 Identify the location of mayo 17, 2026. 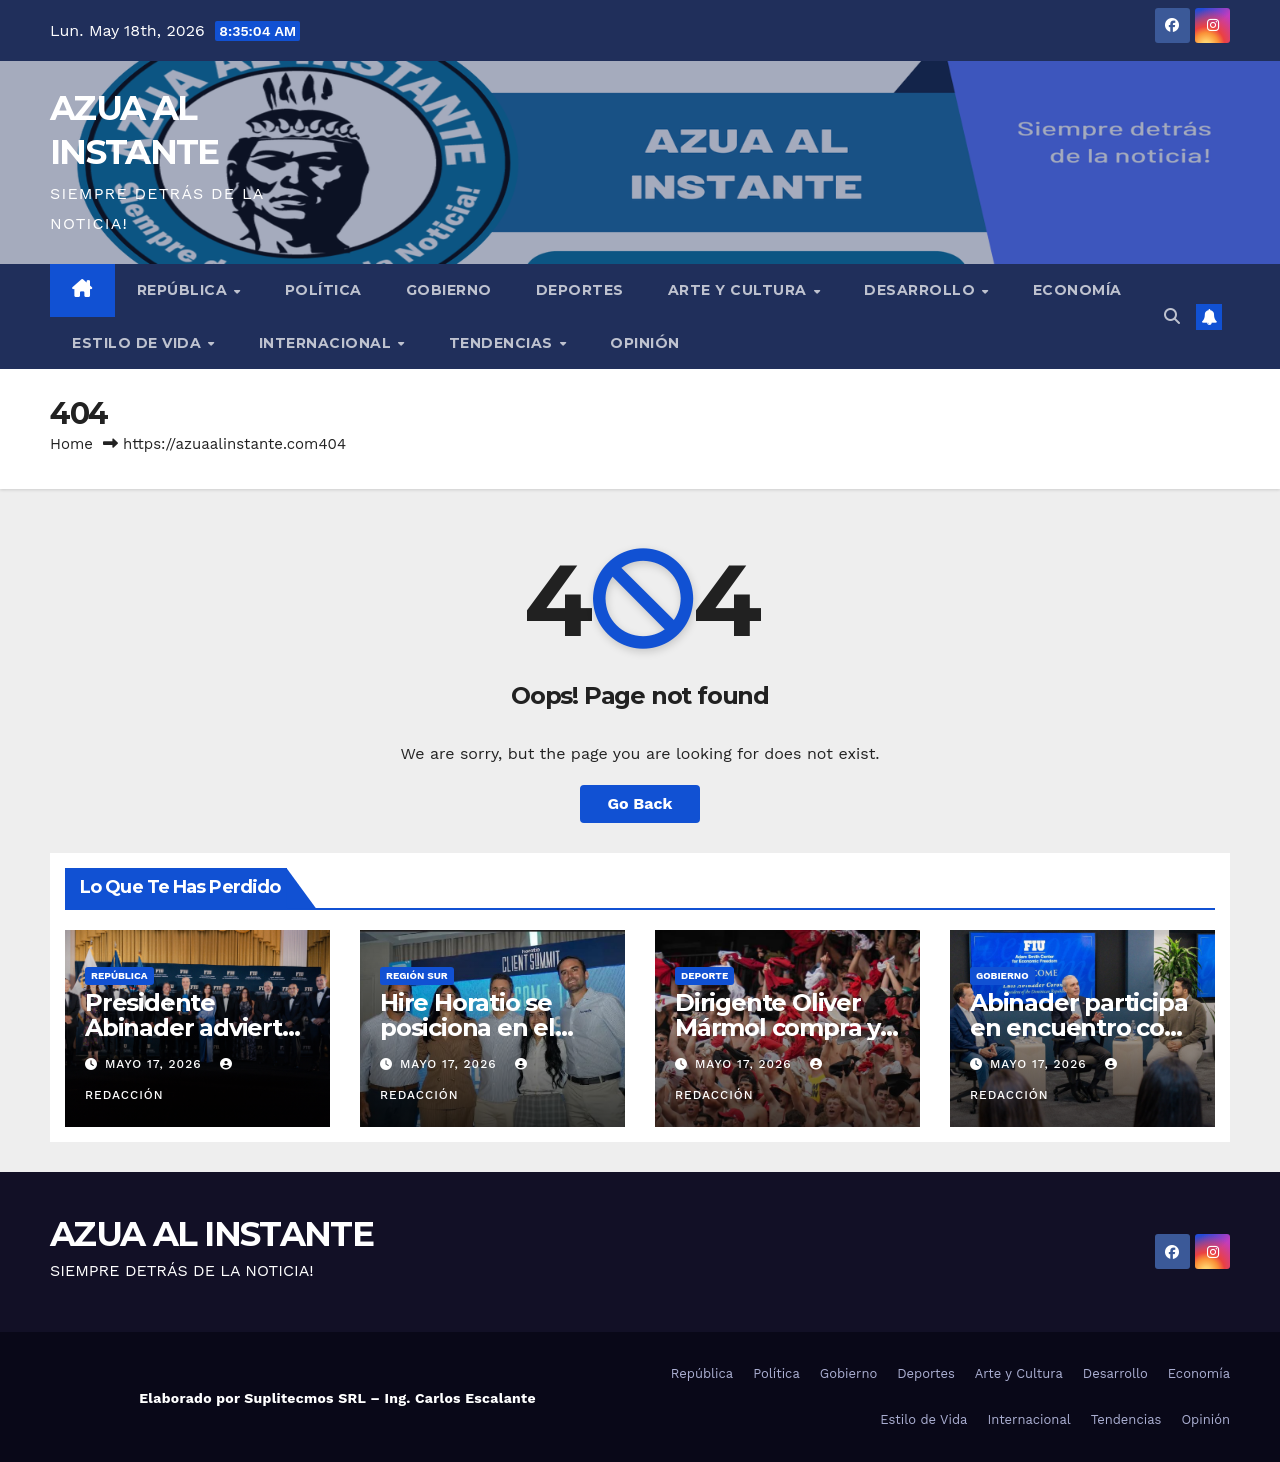
(156, 1064).